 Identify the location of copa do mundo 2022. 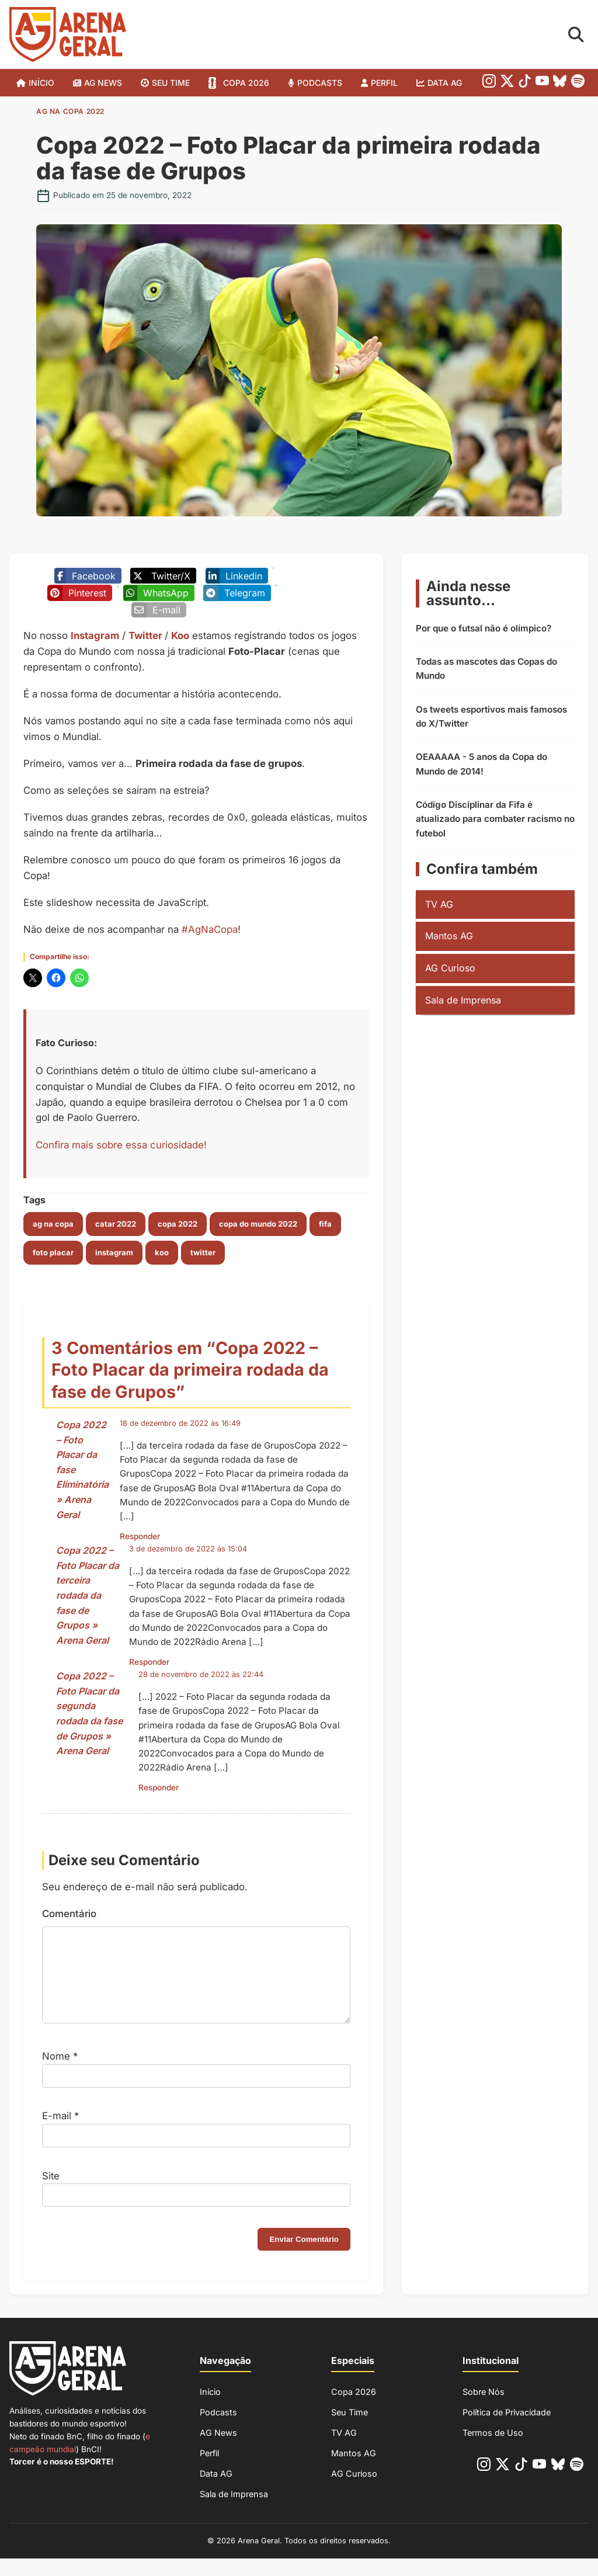
(258, 1222).